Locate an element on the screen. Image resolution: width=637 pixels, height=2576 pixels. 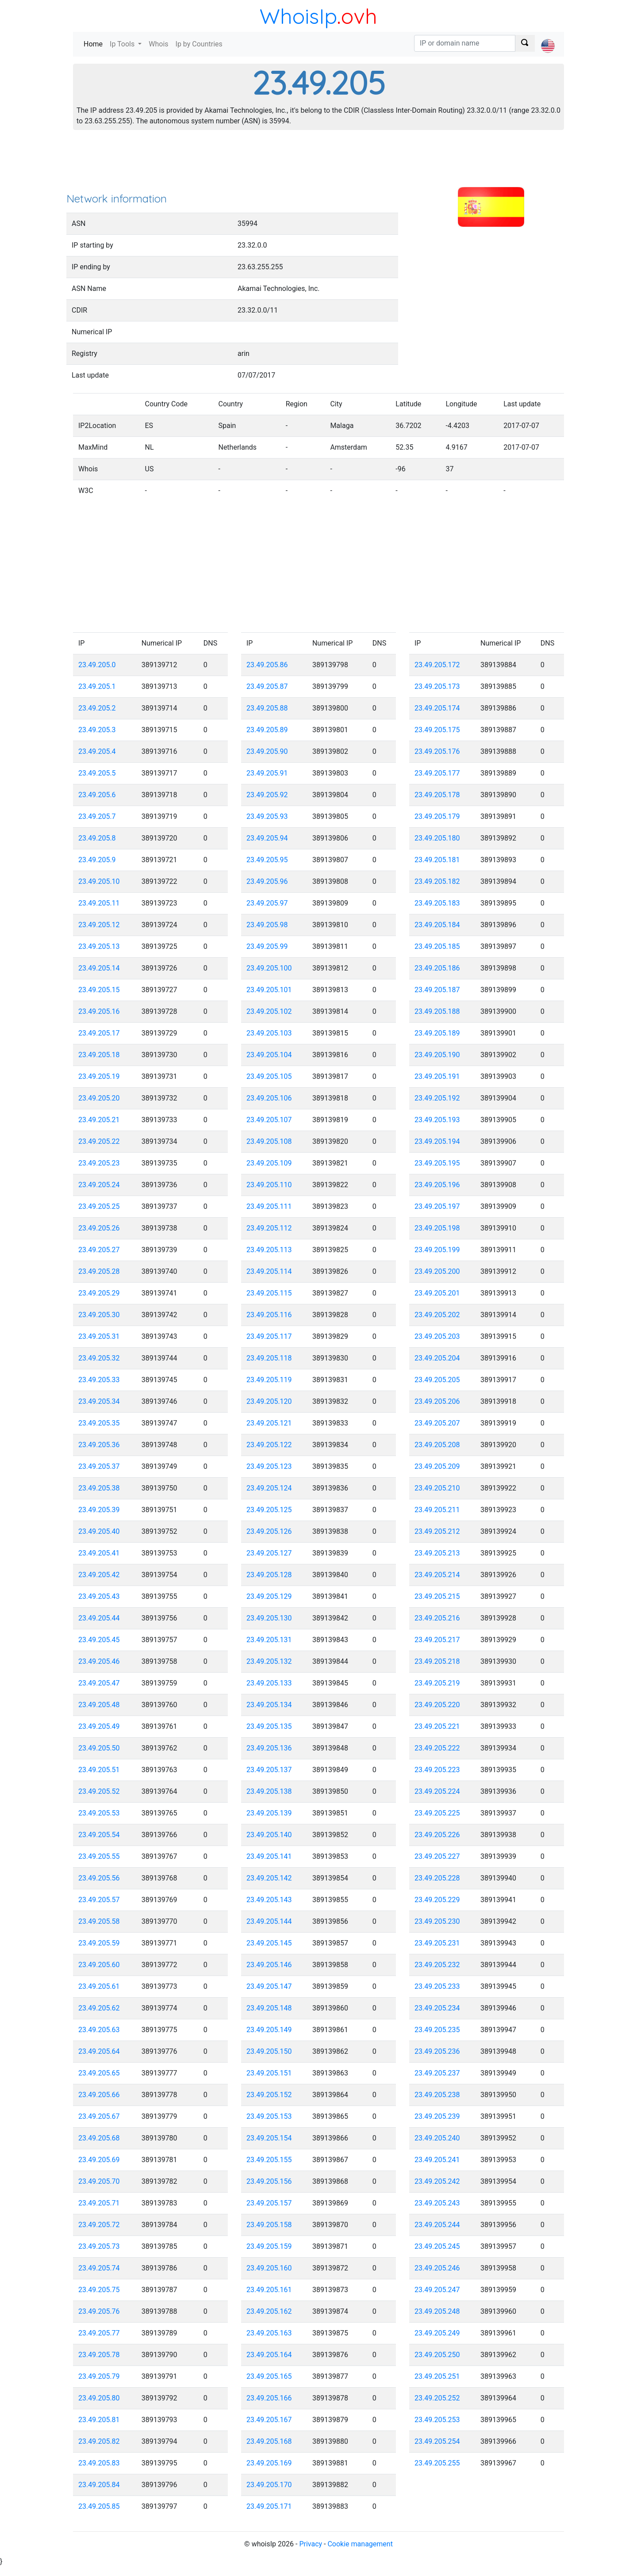
23.49.205.114 is located at coordinates (269, 1271).